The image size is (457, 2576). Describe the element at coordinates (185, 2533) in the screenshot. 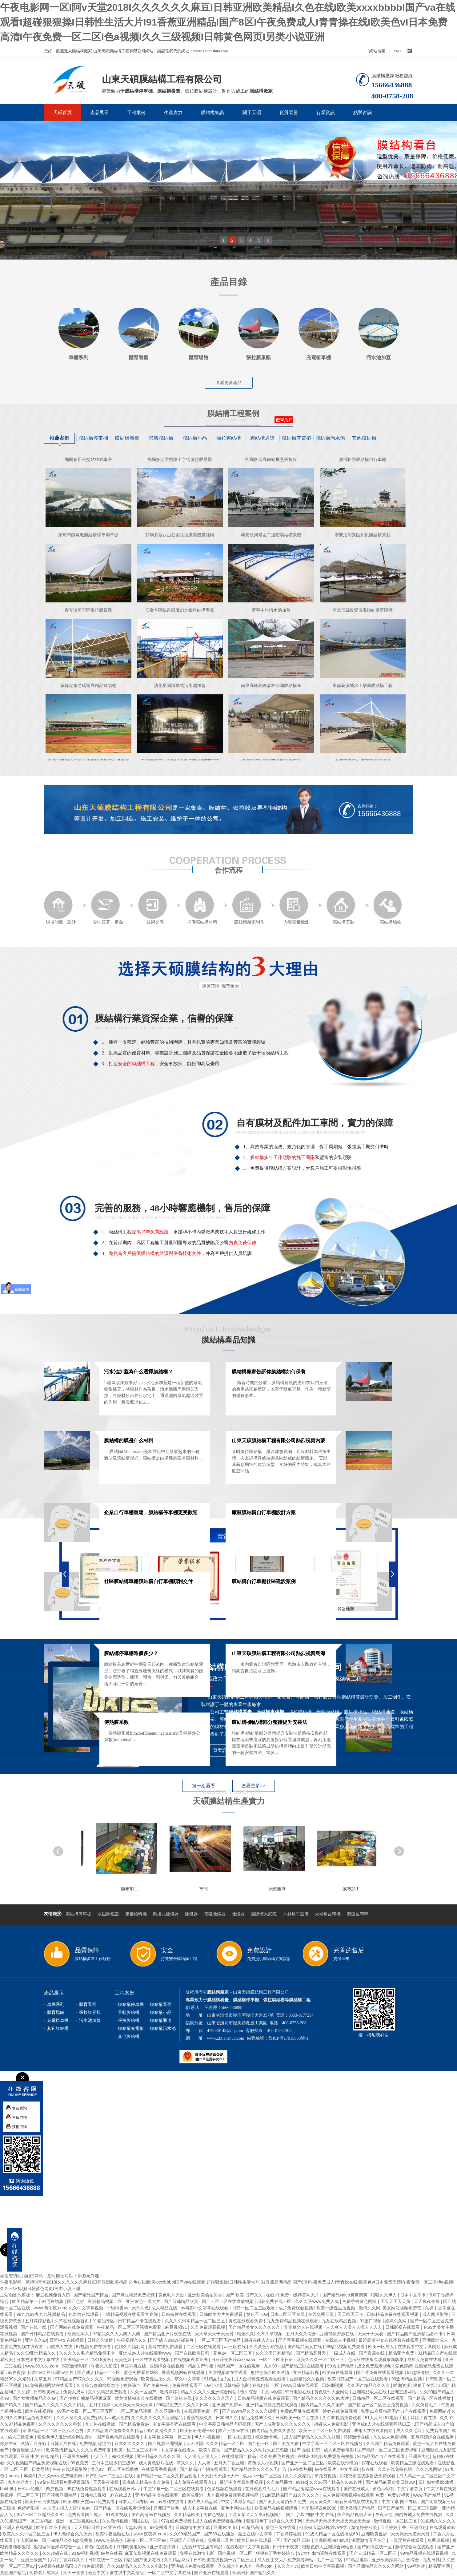

I see `久久99精品国产` at that location.